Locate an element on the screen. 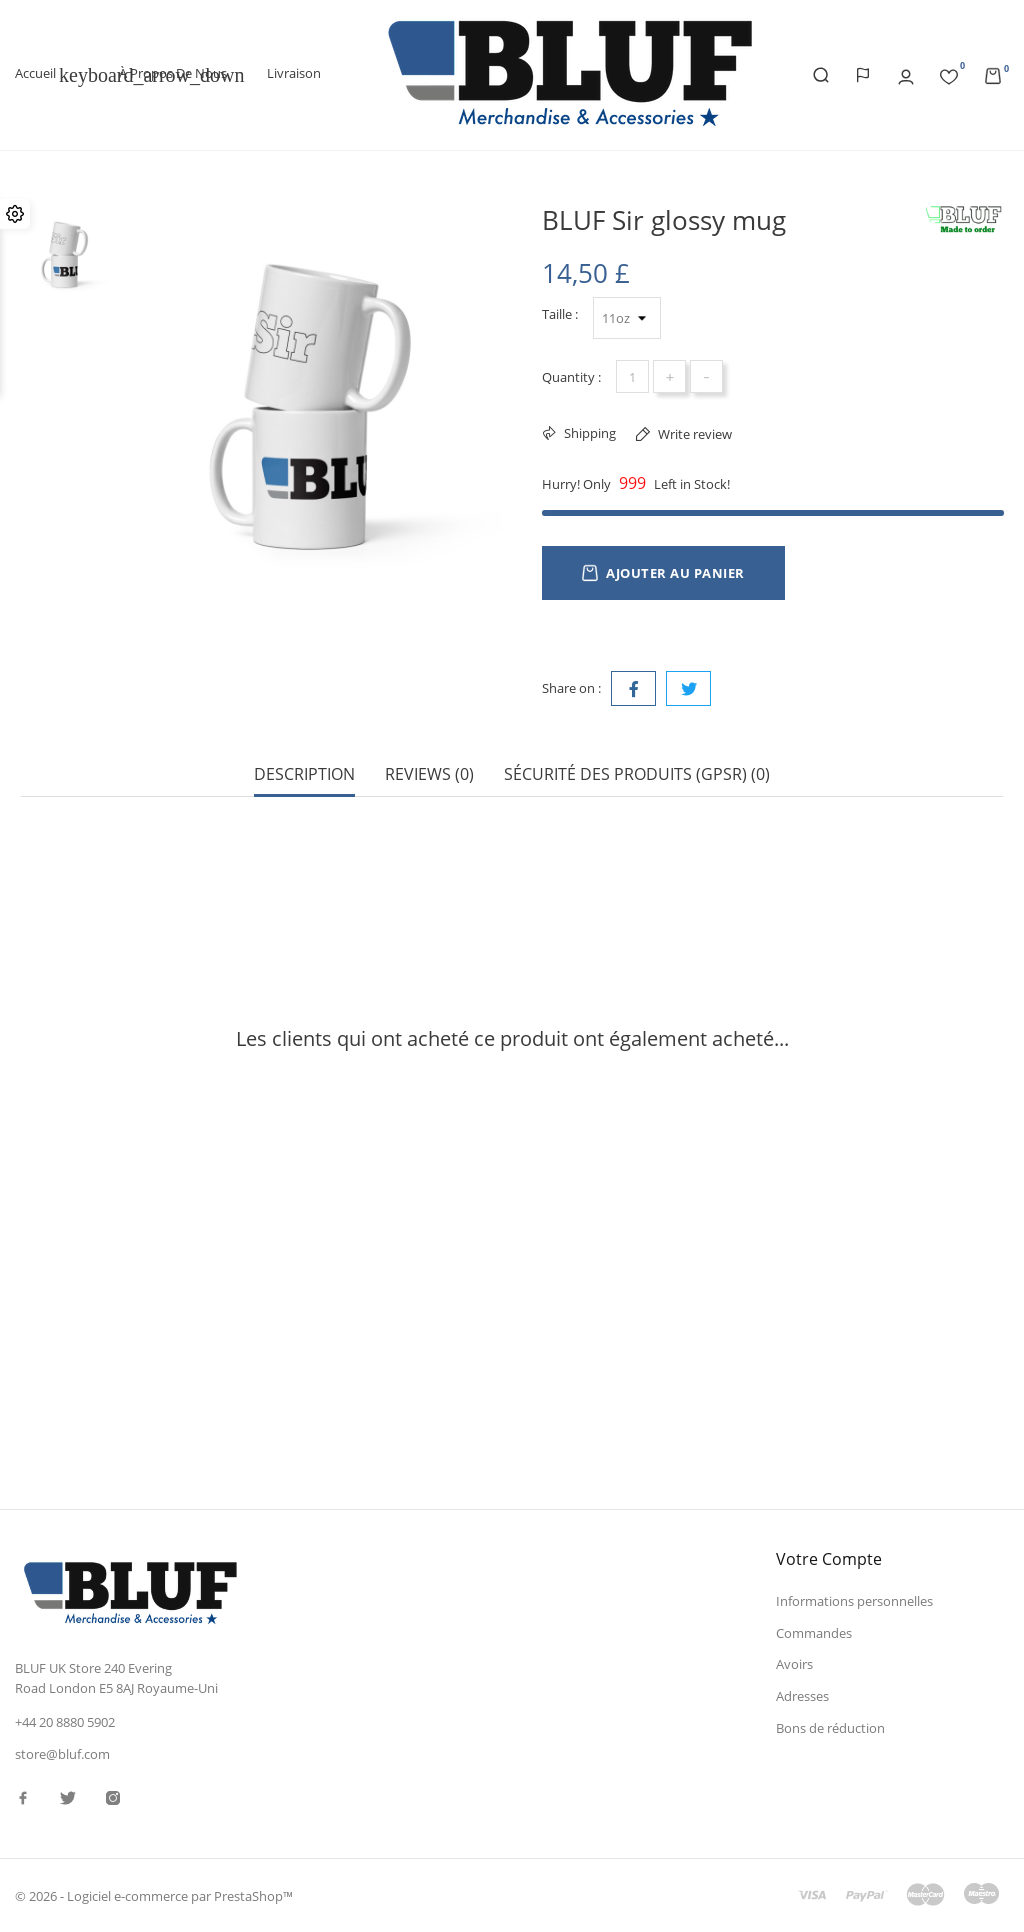 The image size is (1024, 1932). Shipping is located at coordinates (588, 433).